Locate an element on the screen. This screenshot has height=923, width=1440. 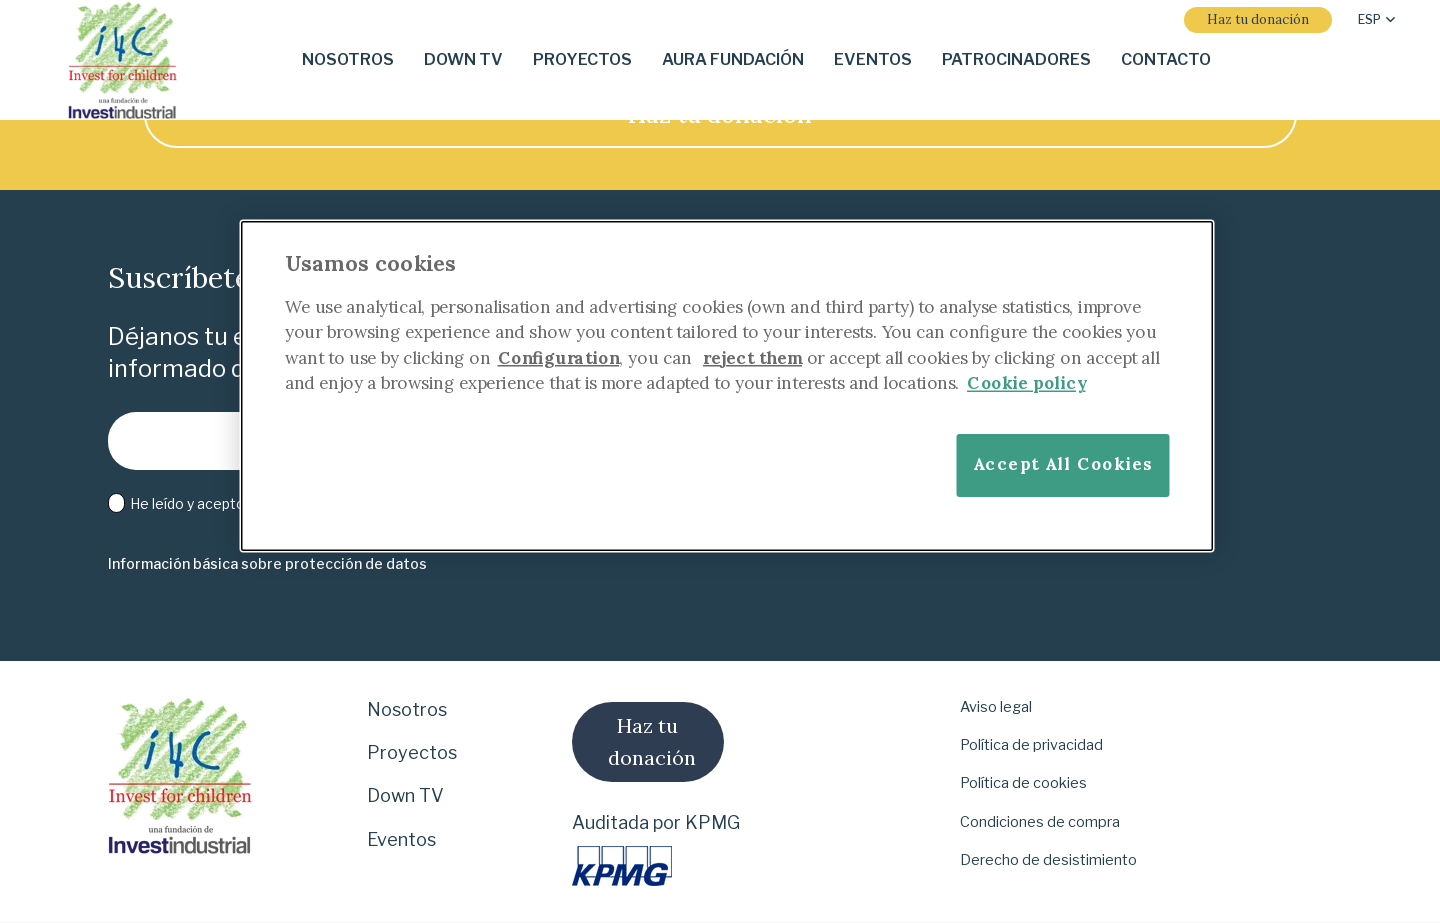
Proyectos is located at coordinates (412, 752).